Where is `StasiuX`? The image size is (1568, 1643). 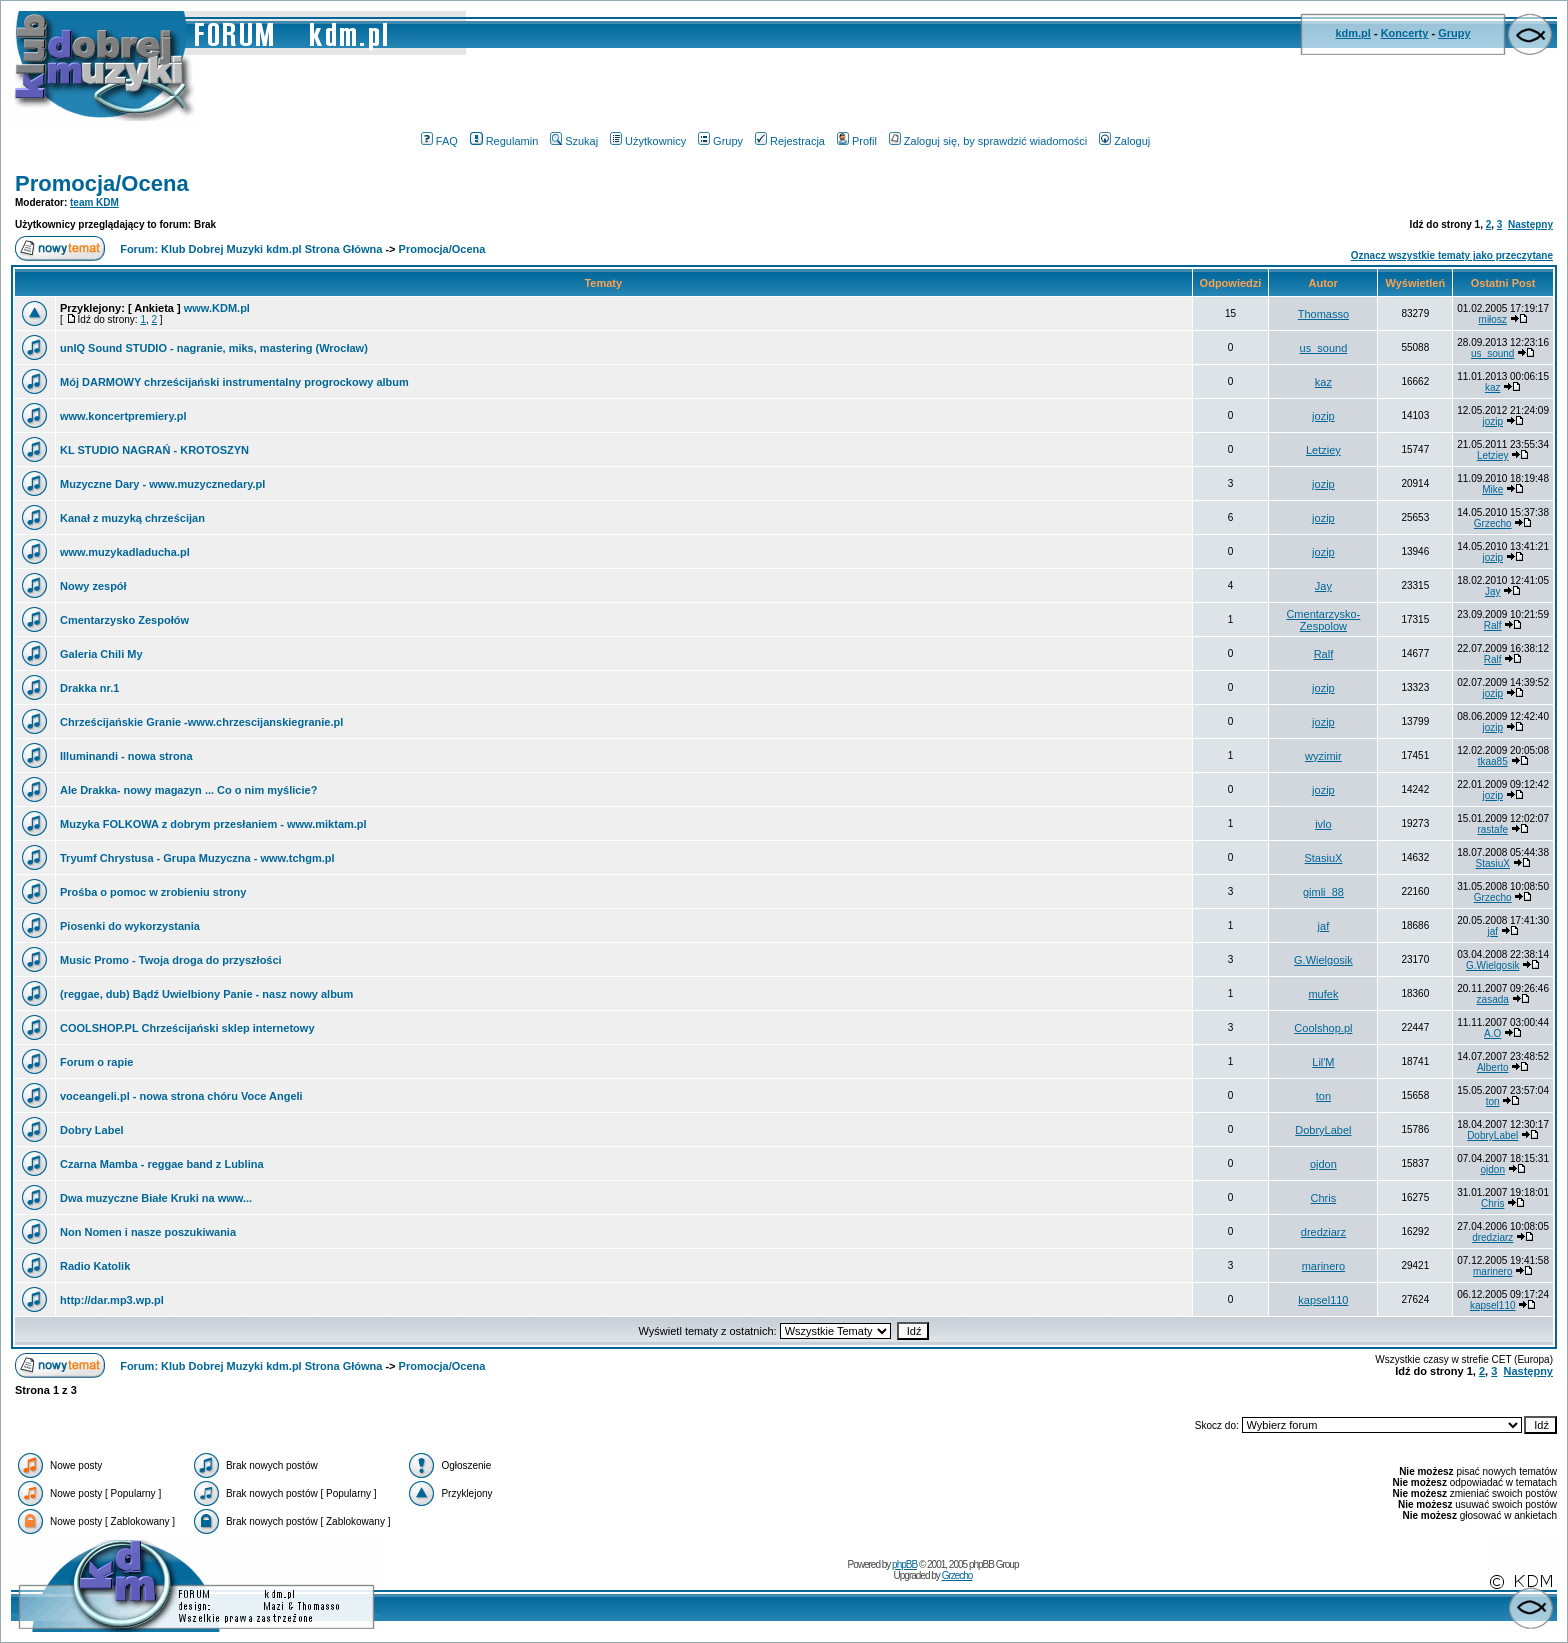
StasiuX is located at coordinates (1323, 858).